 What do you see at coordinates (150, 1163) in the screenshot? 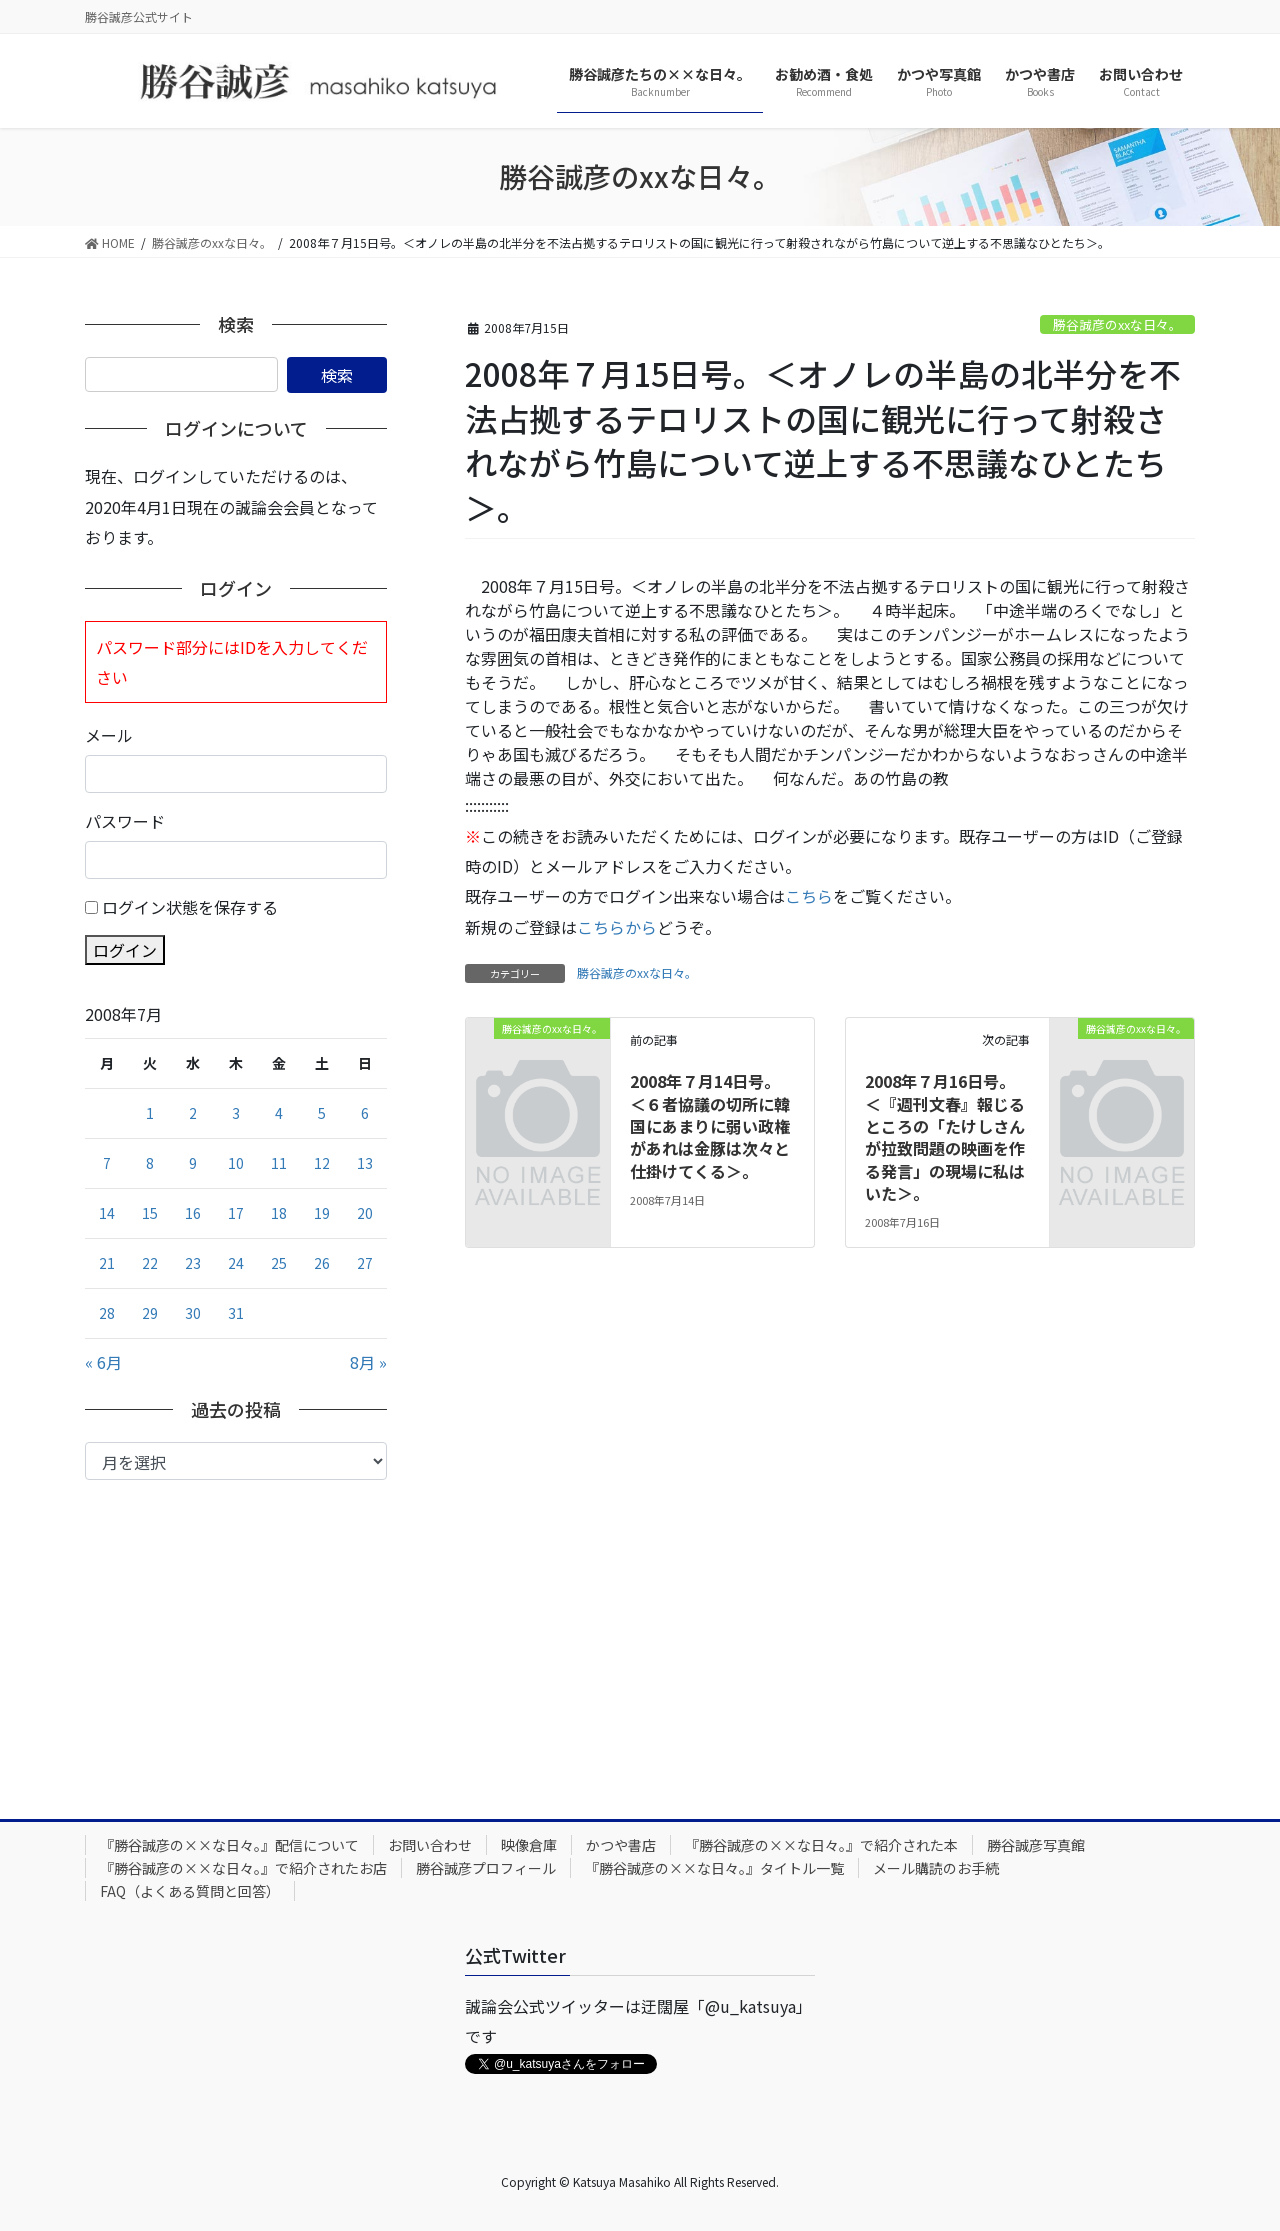
I see `8 [2008年7月8日 に投稿を公開]` at bounding box center [150, 1163].